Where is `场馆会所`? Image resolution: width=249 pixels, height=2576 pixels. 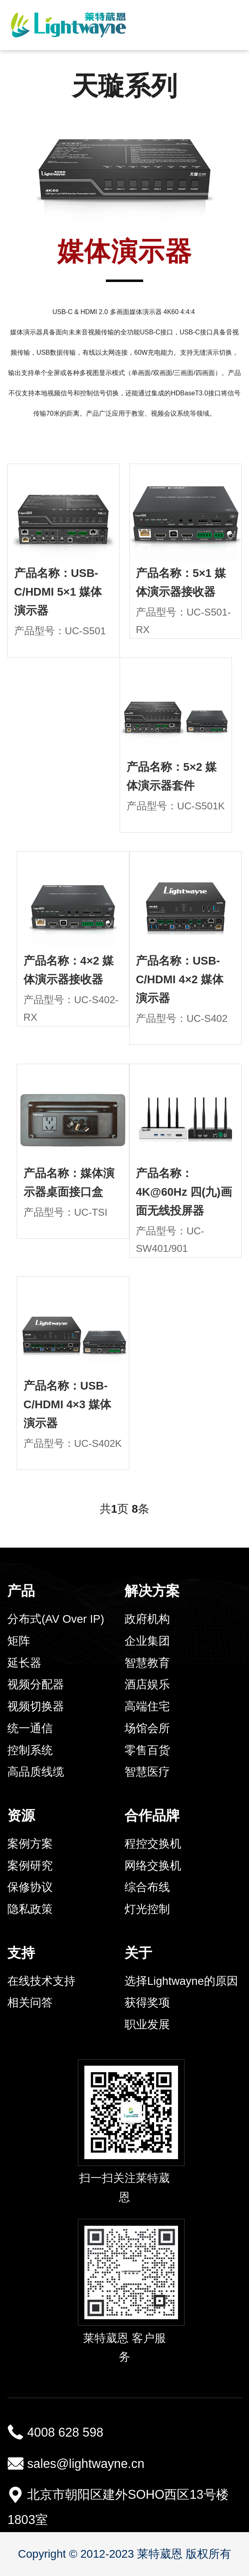 场馆会所 is located at coordinates (147, 1728).